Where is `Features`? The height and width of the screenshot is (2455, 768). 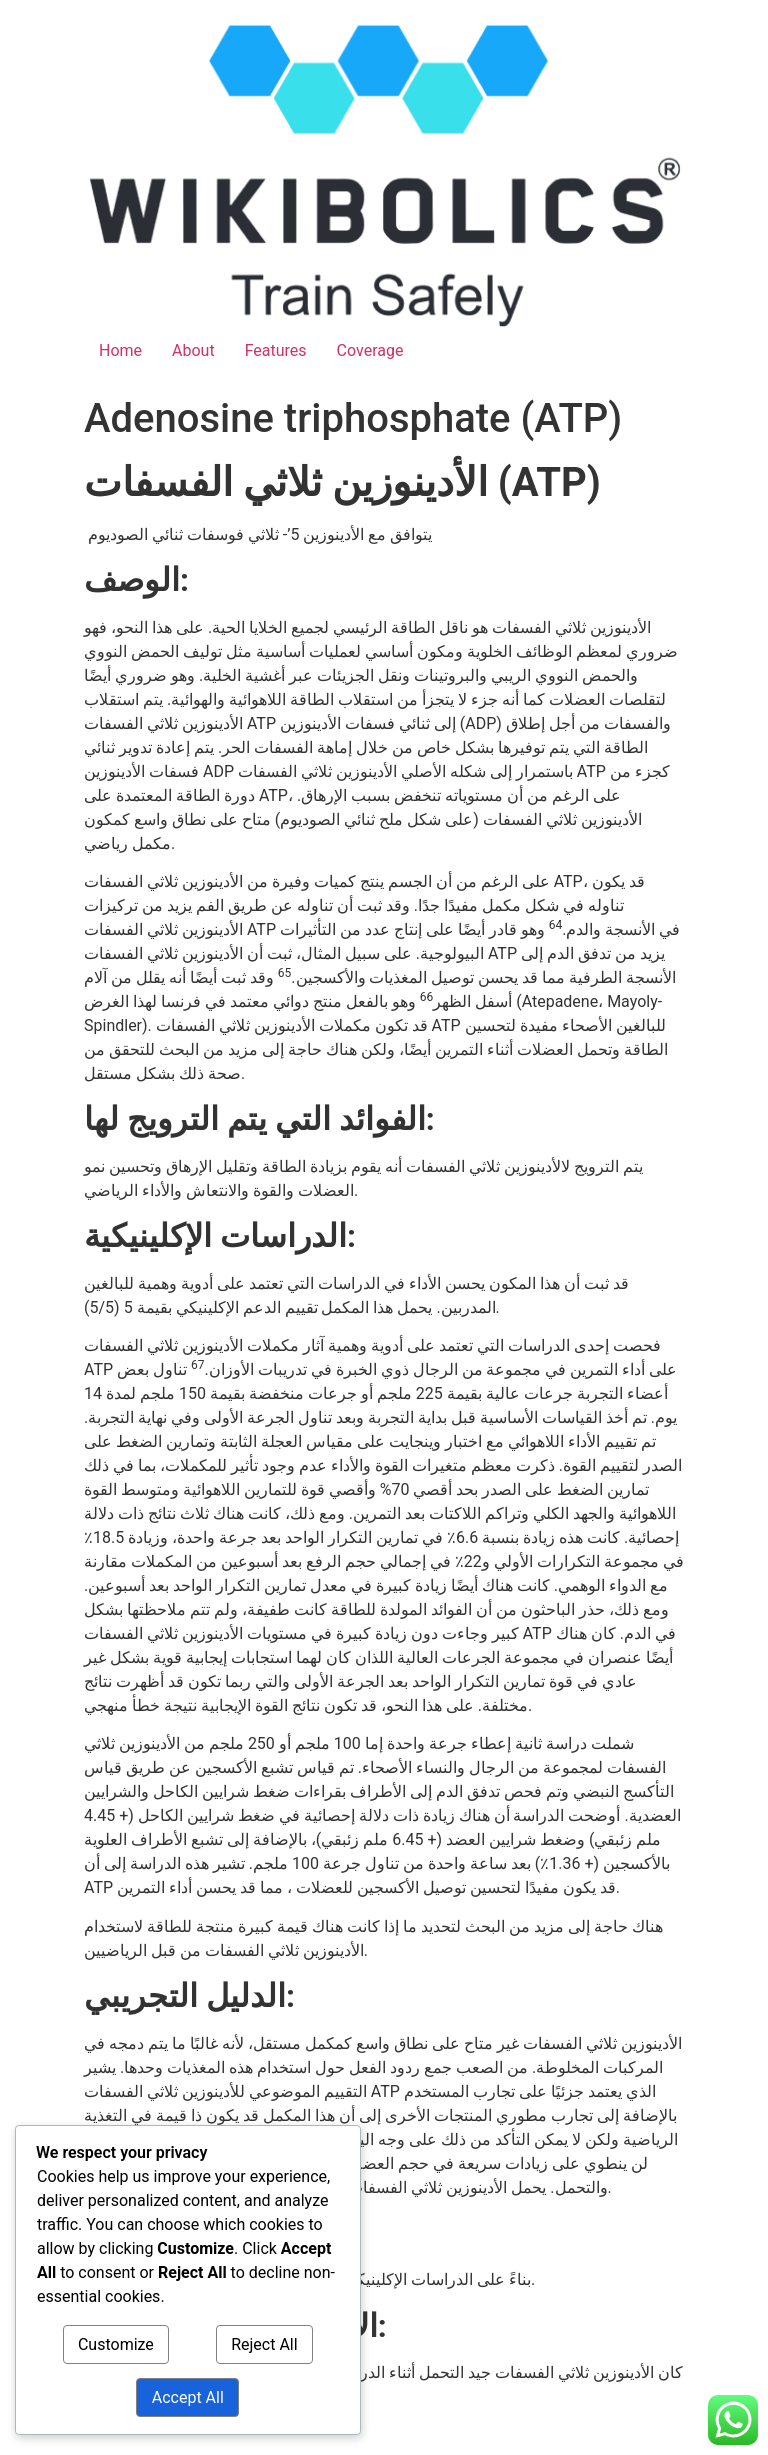 Features is located at coordinates (276, 350).